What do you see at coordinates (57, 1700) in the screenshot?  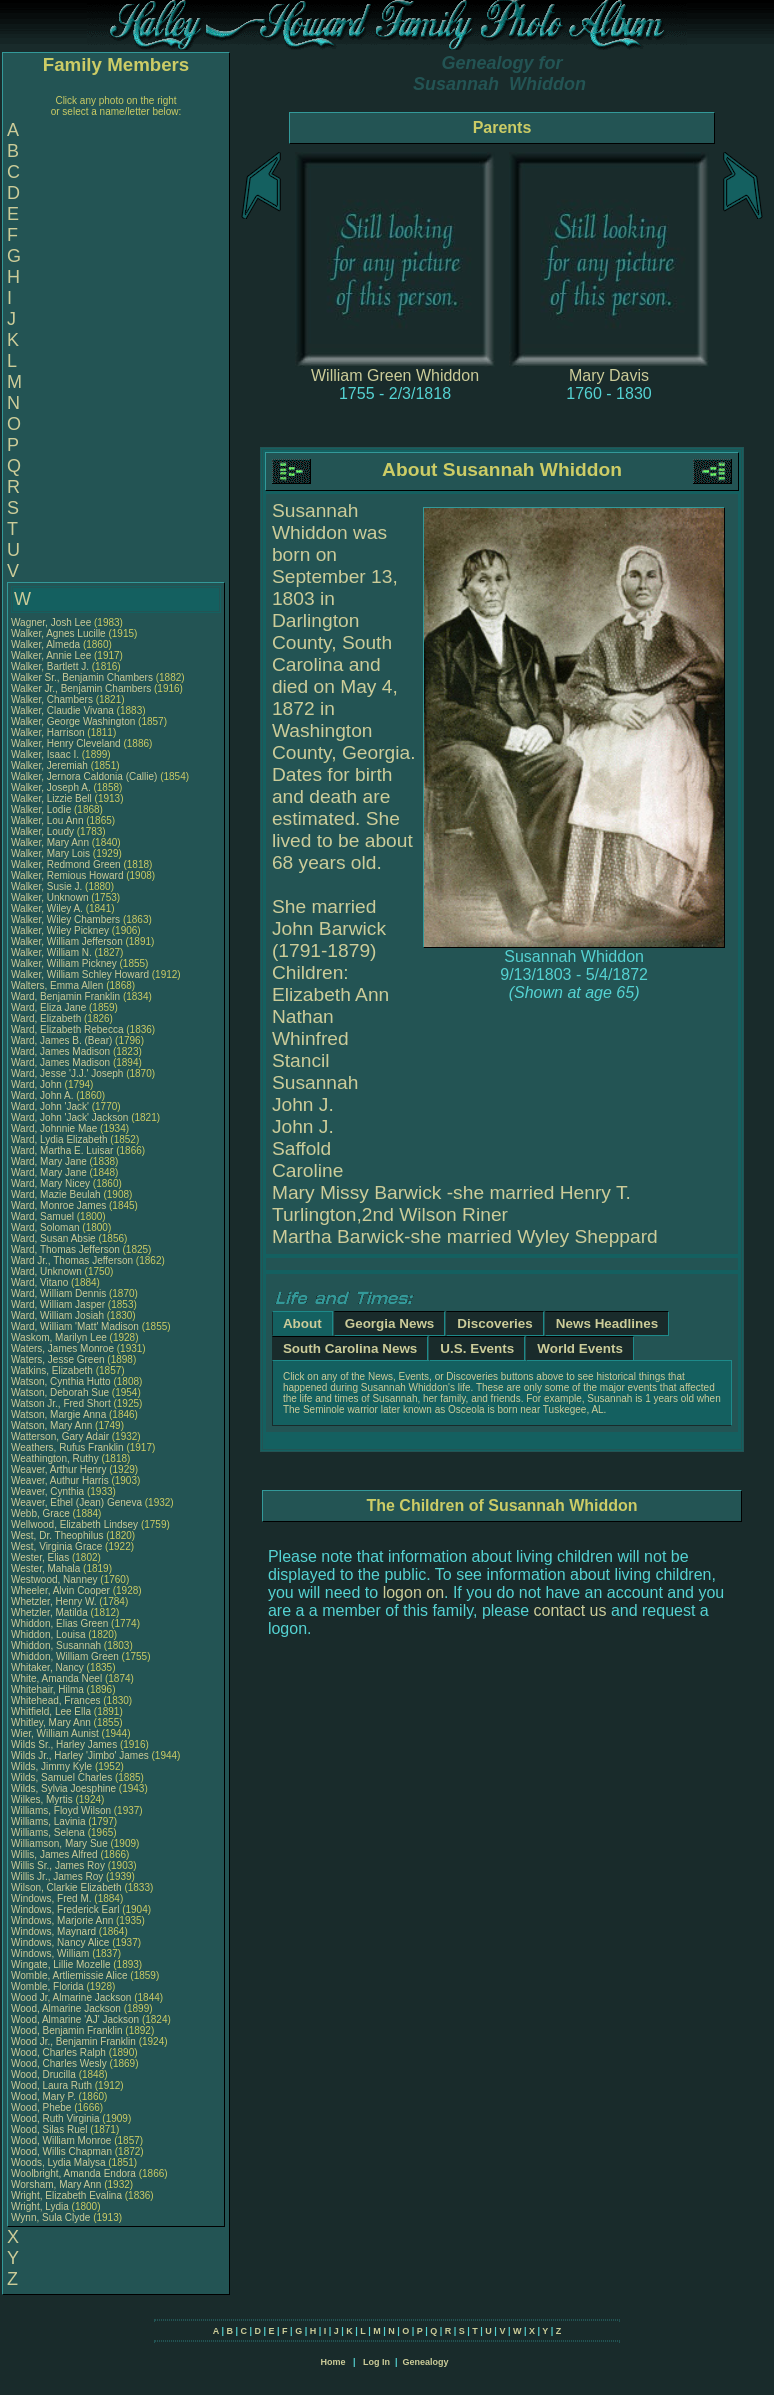 I see `Whitehead, Frances` at bounding box center [57, 1700].